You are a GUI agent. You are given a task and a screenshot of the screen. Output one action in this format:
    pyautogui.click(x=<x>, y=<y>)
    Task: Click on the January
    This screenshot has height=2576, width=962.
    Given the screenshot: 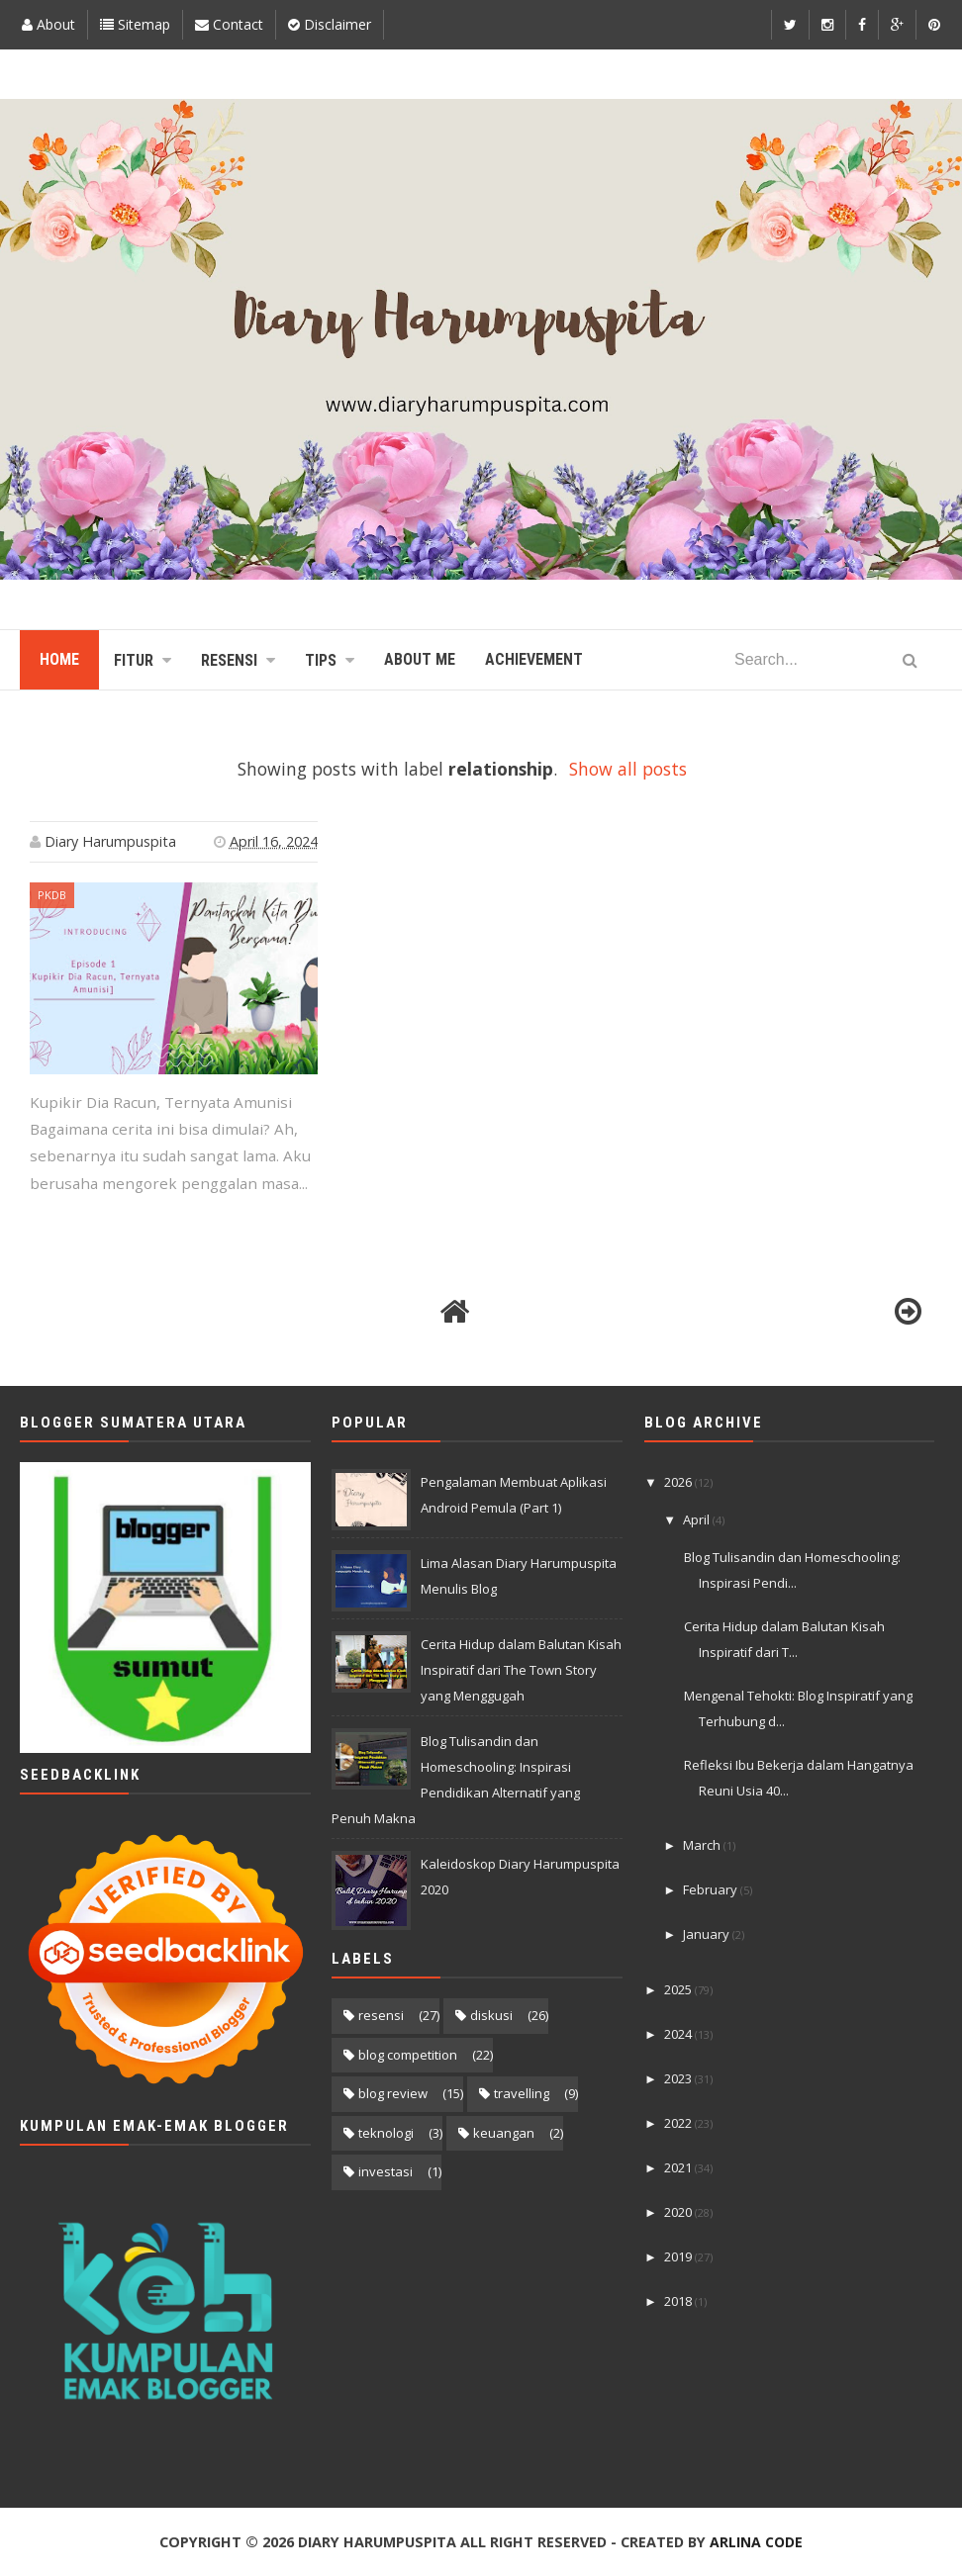 What is the action you would take?
    pyautogui.click(x=707, y=1934)
    